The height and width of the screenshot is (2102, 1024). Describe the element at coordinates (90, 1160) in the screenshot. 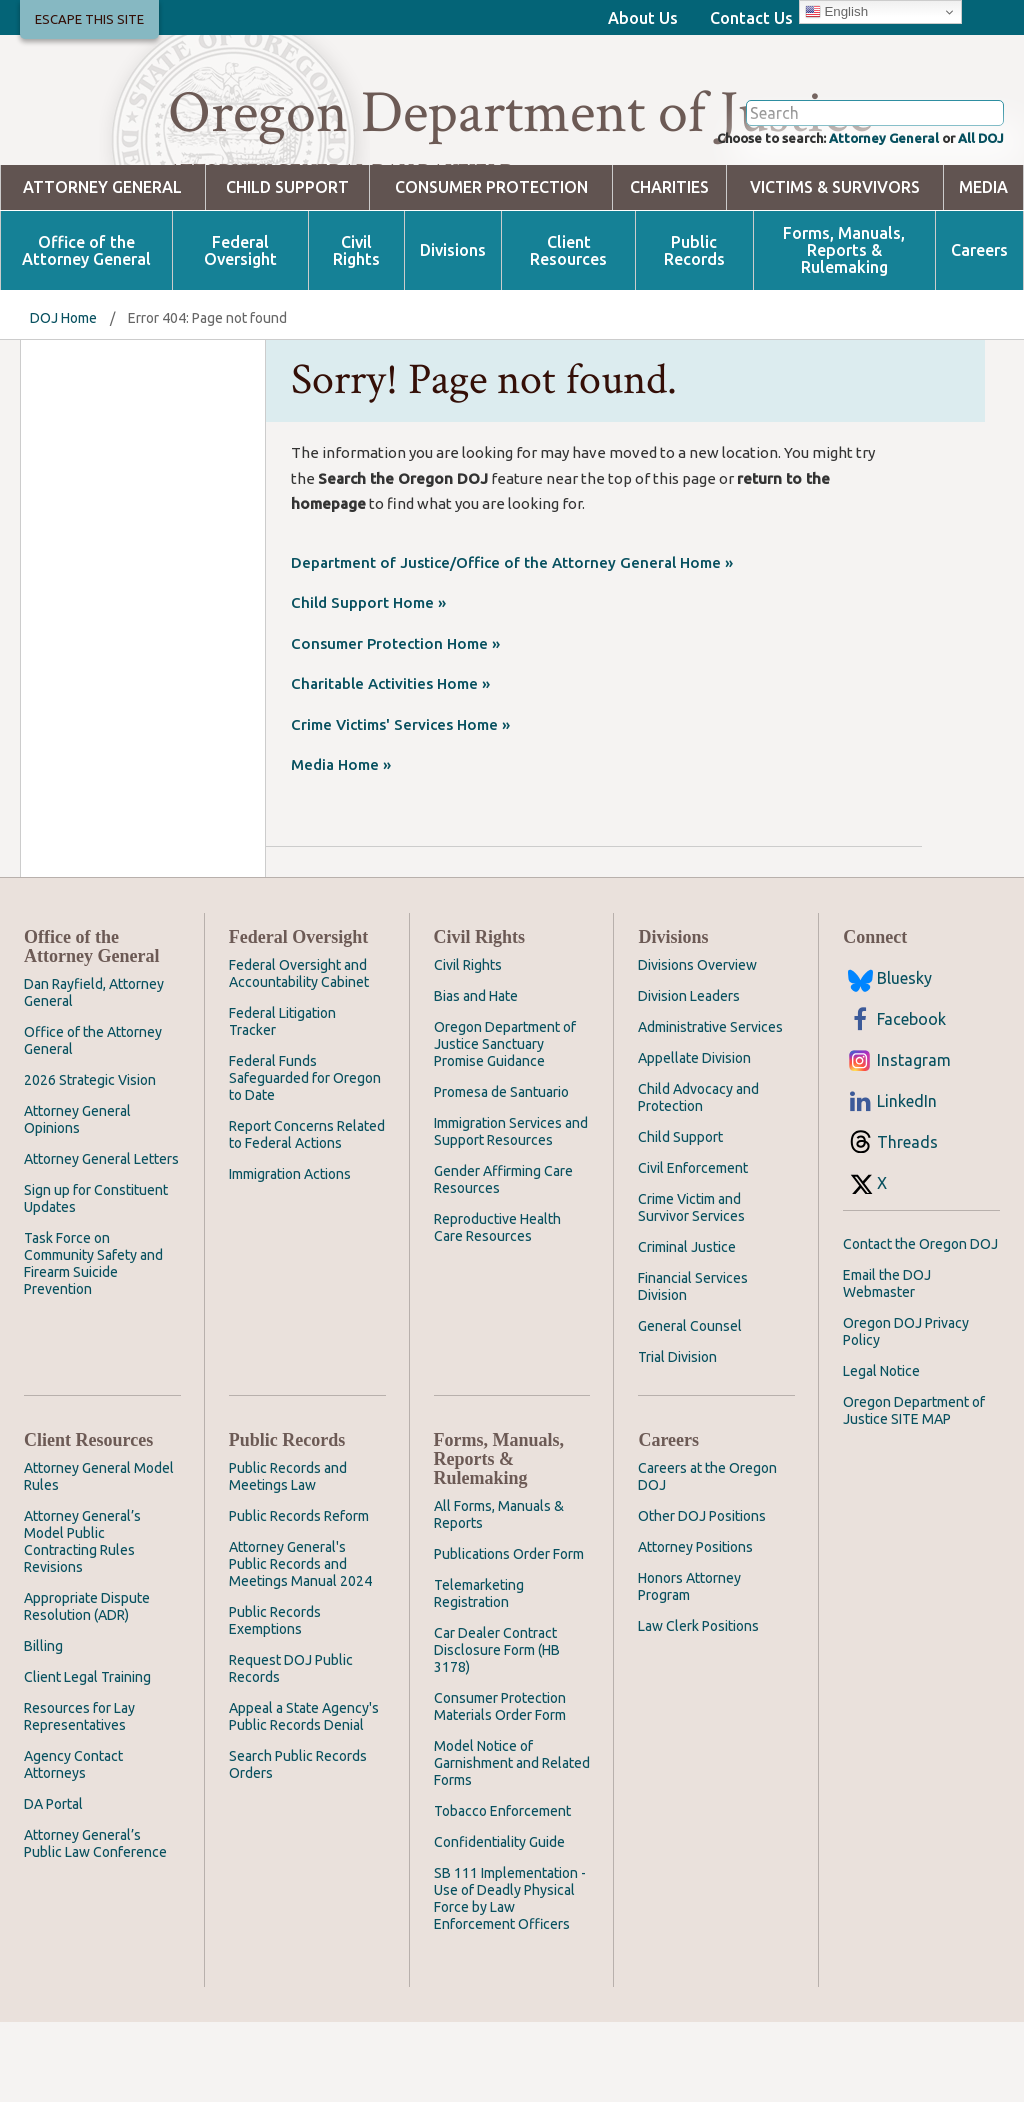

I see `2026 Strategic Vision` at that location.